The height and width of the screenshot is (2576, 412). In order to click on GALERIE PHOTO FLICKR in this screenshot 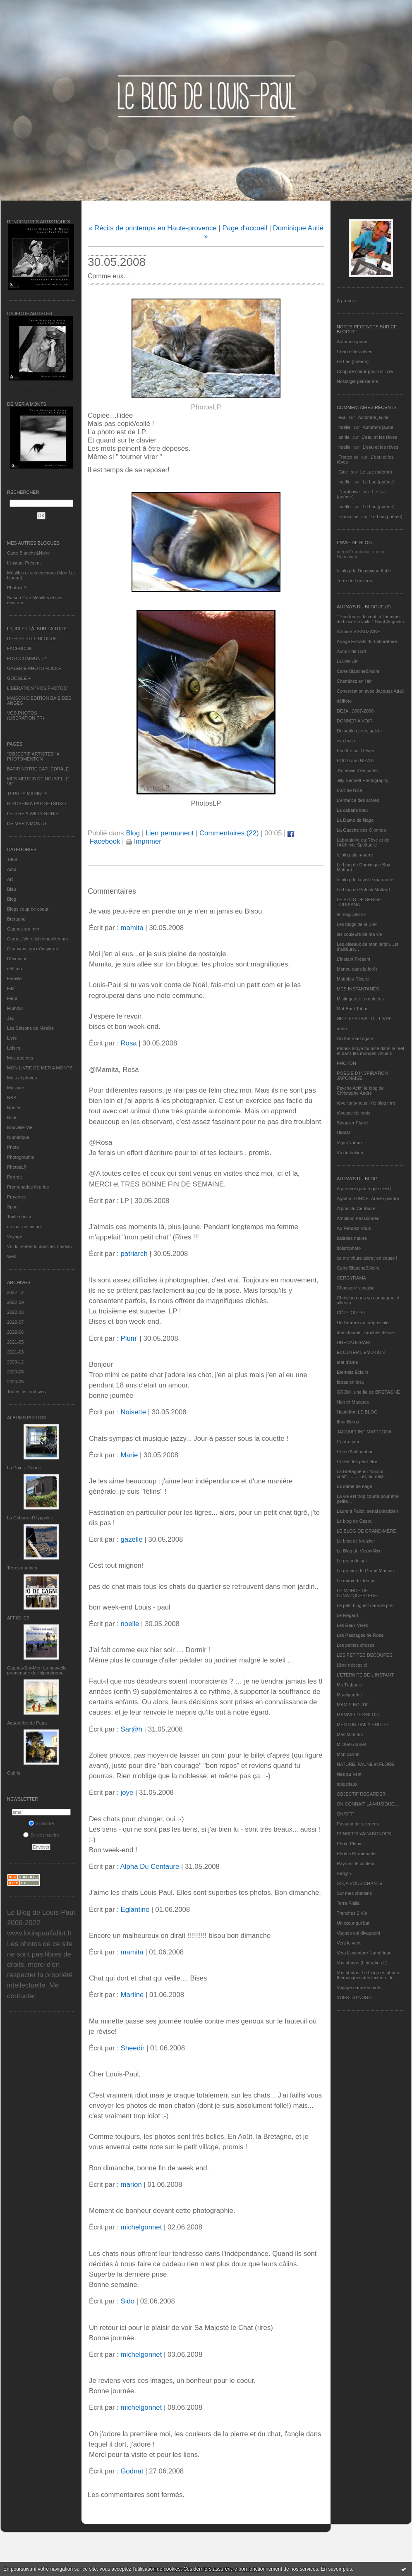, I will do `click(34, 668)`.